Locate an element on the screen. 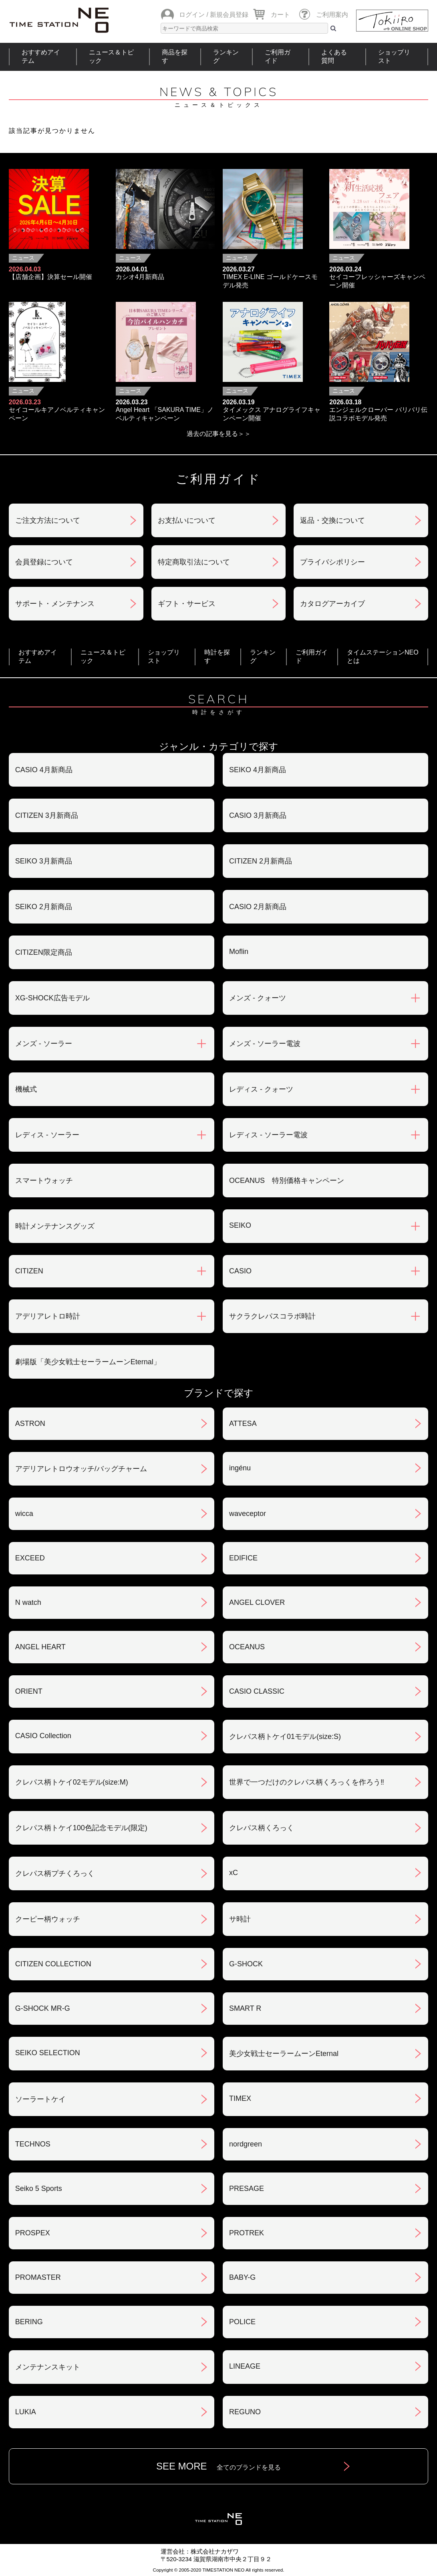 The image size is (437, 2576). SEE MORE is located at coordinates (218, 2466).